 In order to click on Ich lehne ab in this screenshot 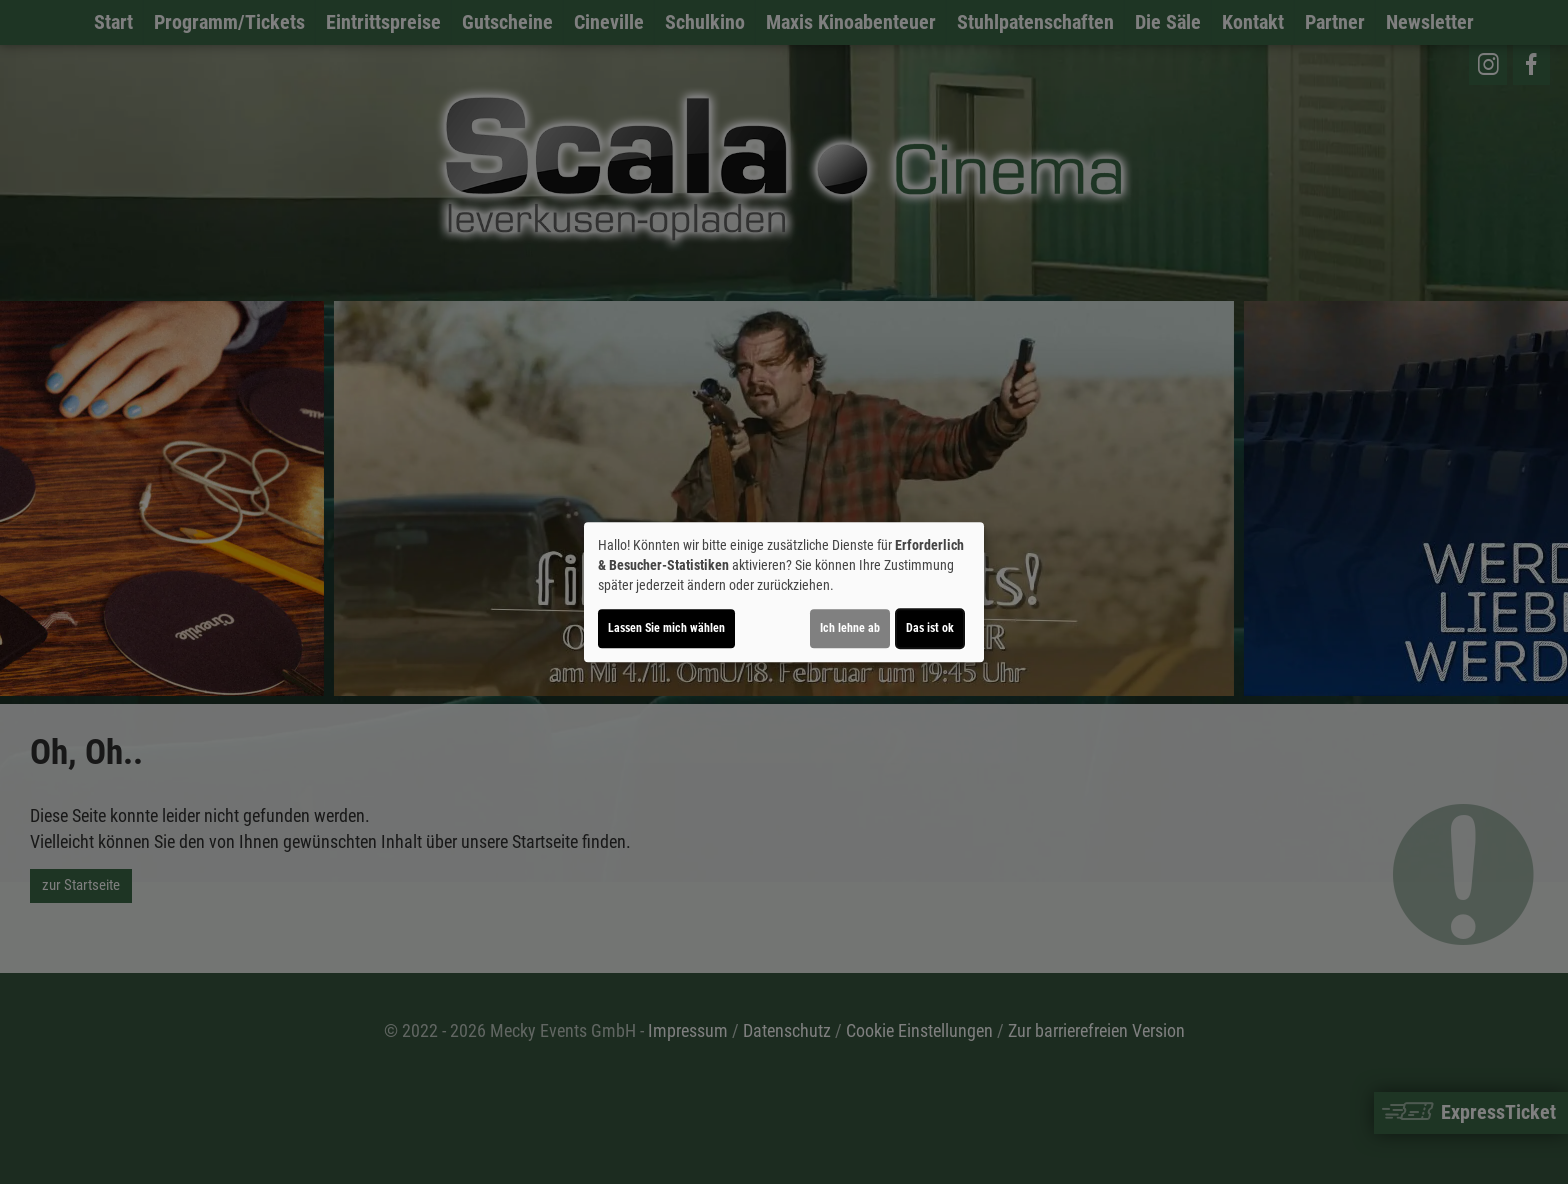, I will do `click(850, 628)`.